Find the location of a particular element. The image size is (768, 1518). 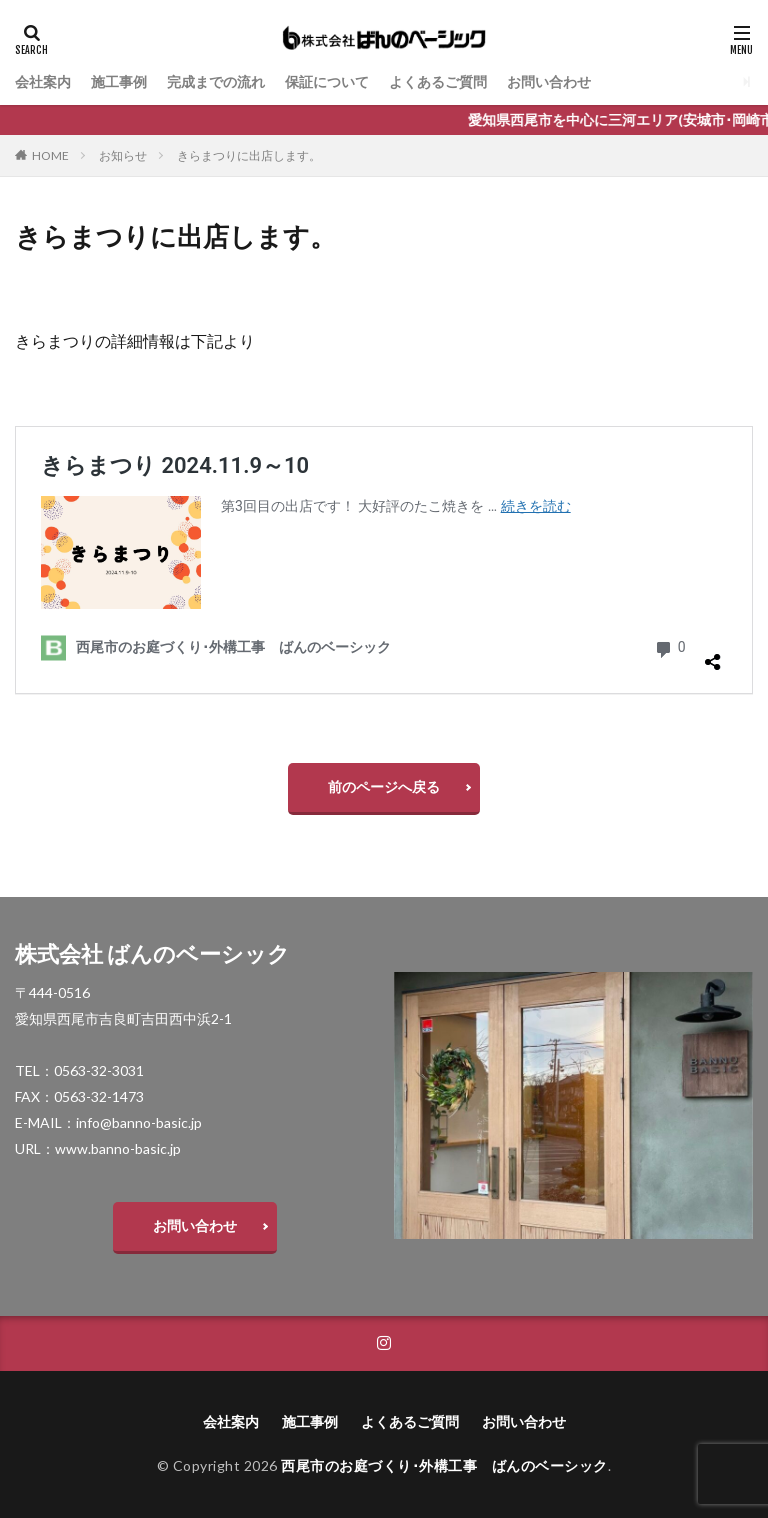

施工事例 is located at coordinates (119, 81).